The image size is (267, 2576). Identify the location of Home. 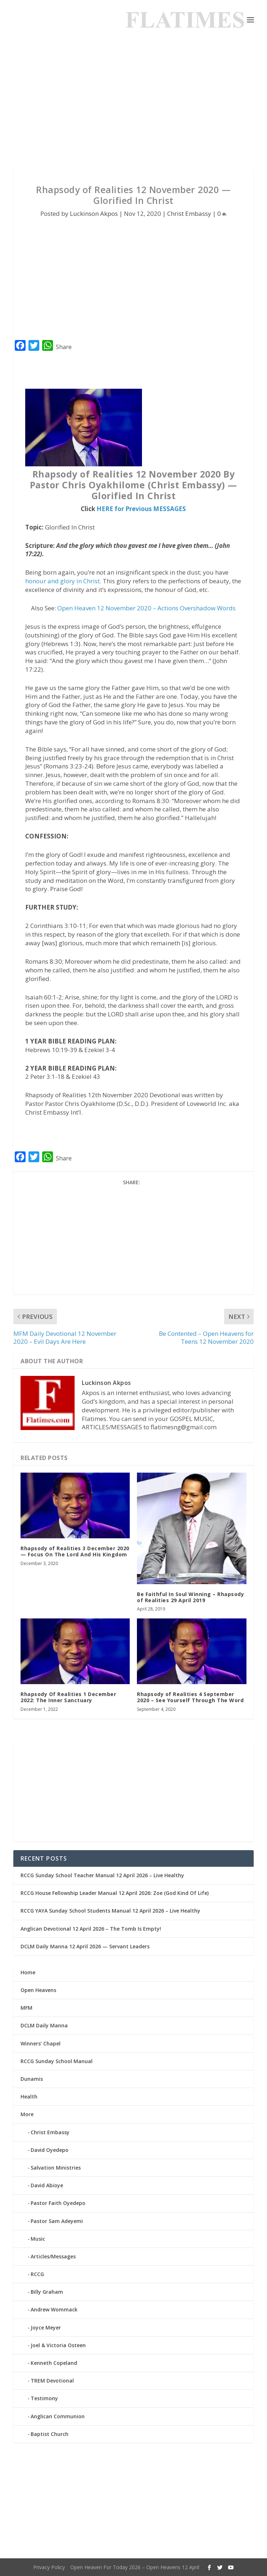
(28, 1972).